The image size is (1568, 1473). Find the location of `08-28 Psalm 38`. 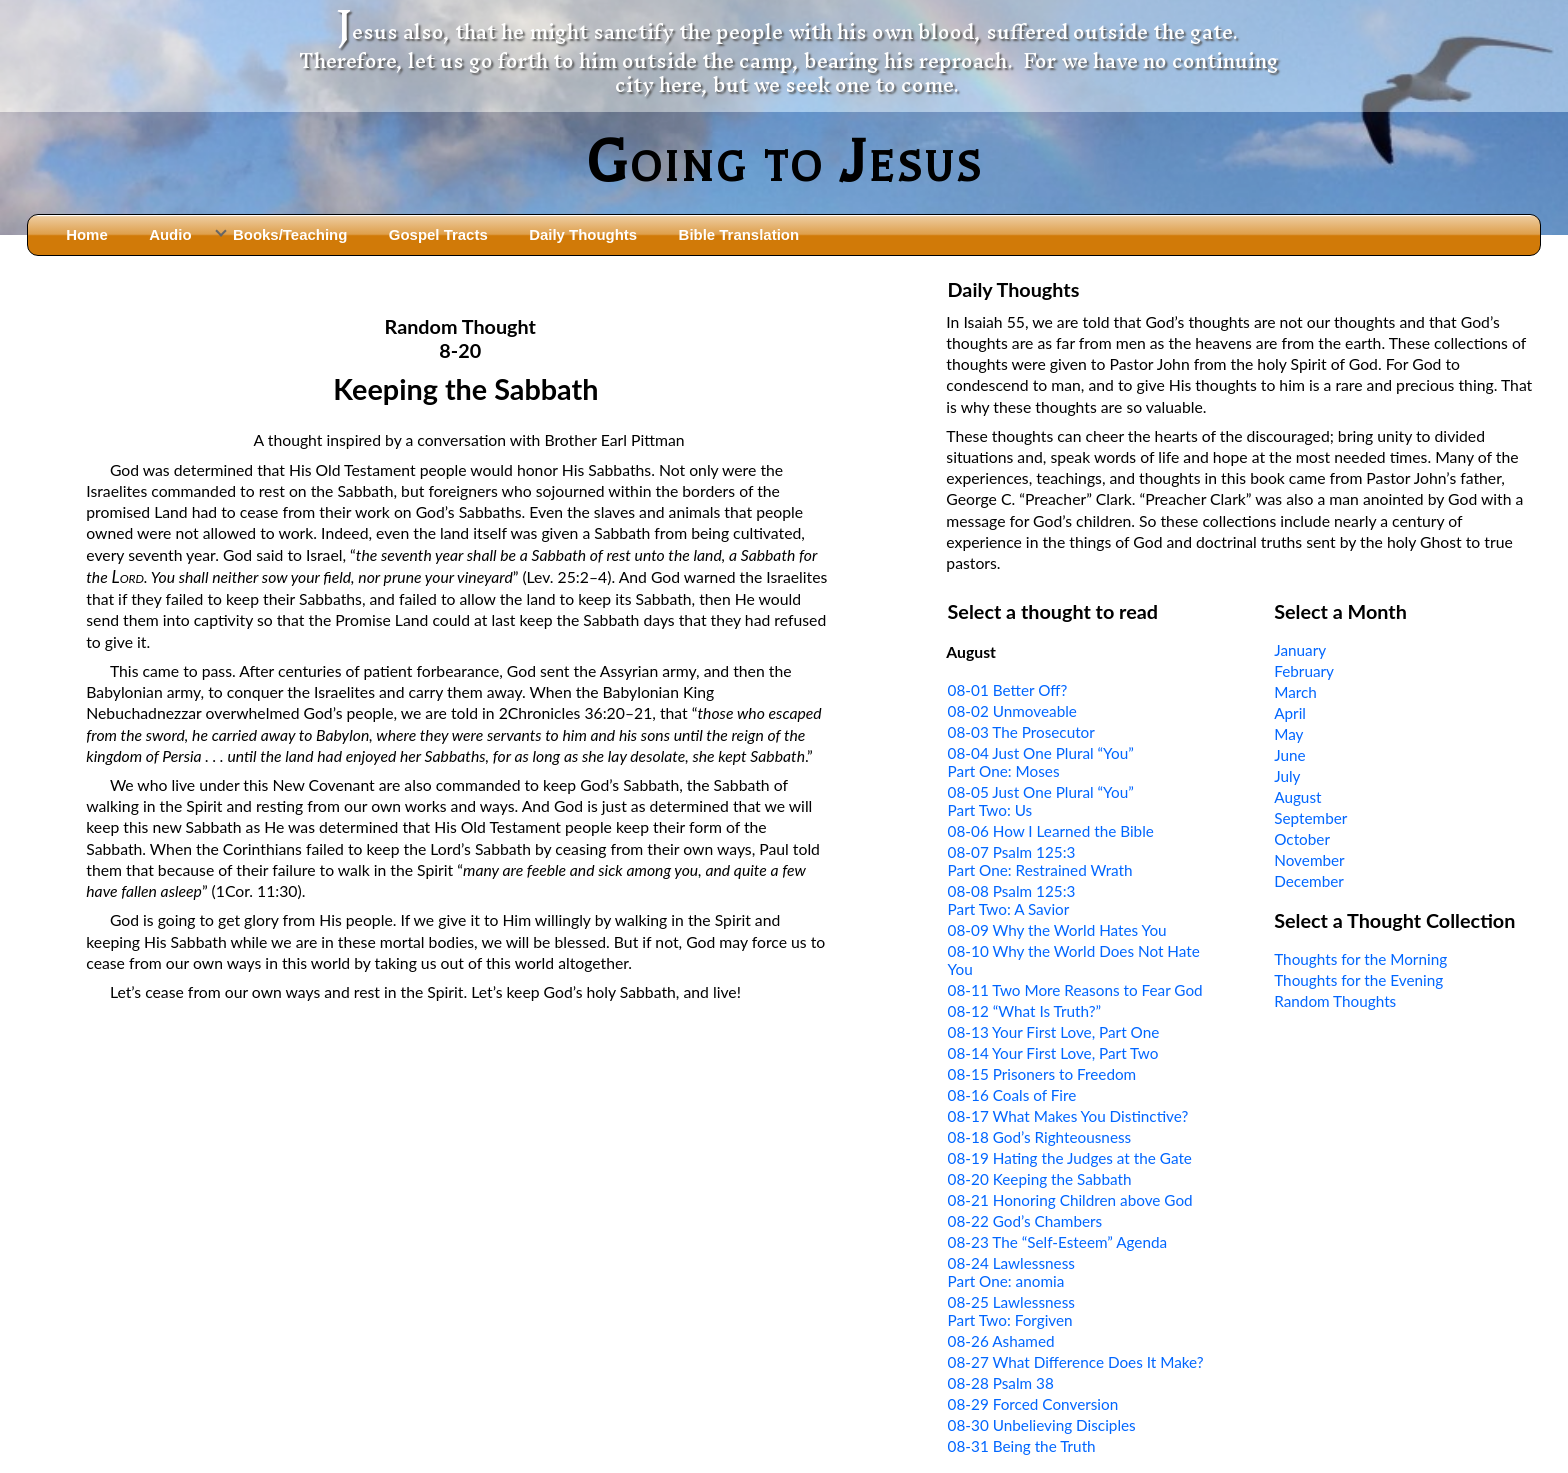

08-28 Psalm 38 is located at coordinates (1001, 1383).